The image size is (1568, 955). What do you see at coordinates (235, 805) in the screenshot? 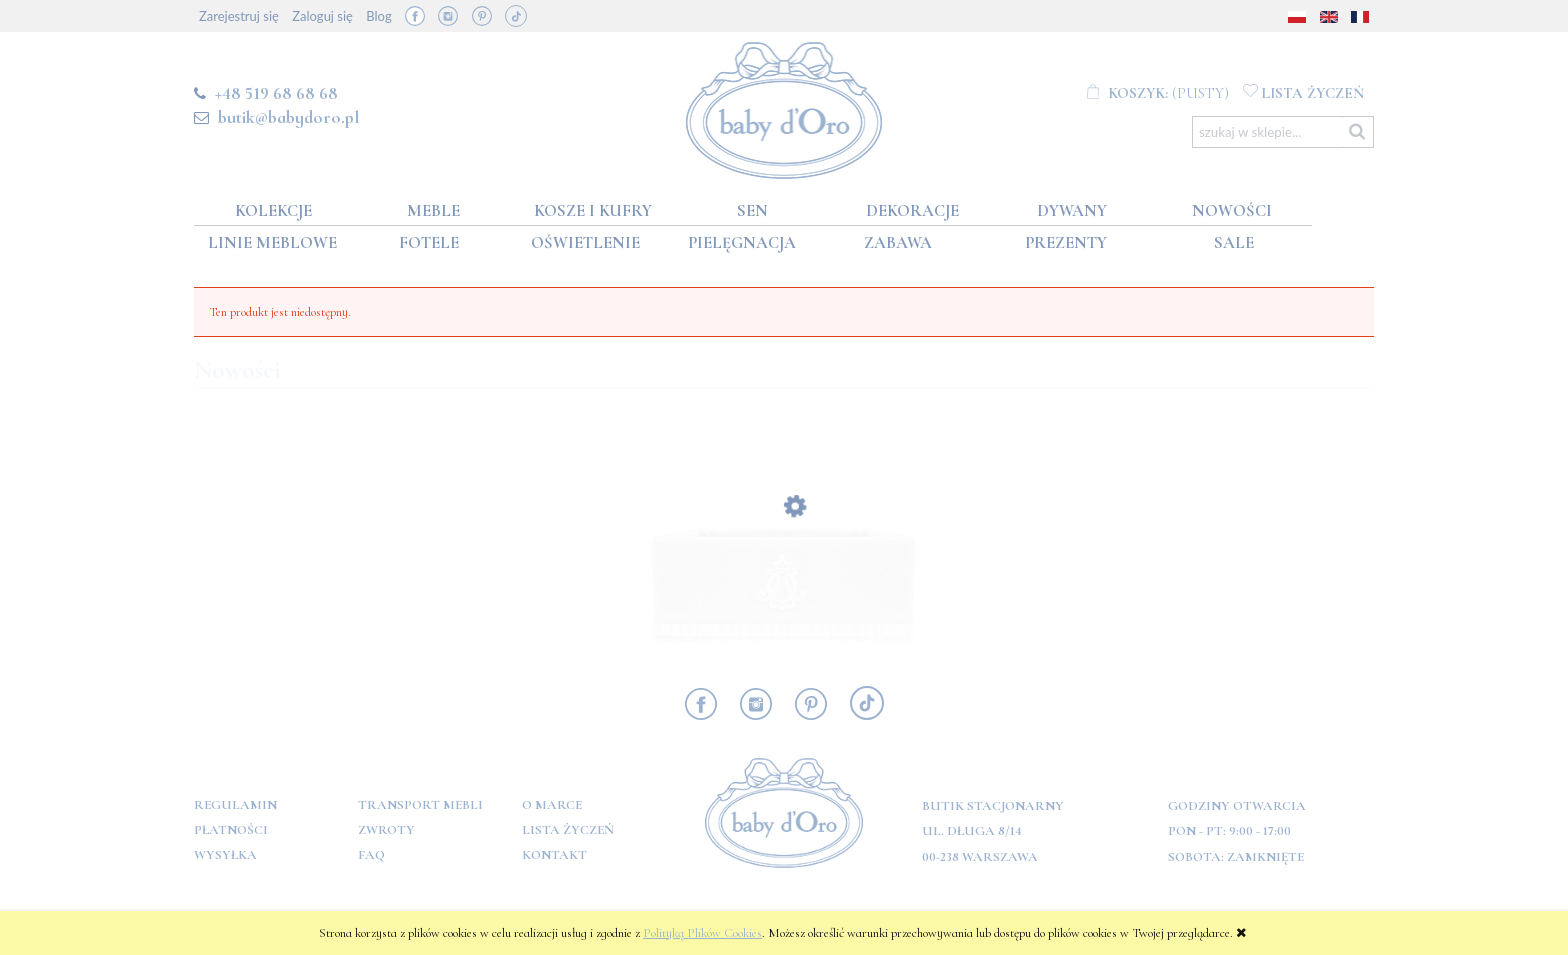
I see `Regulamin` at bounding box center [235, 805].